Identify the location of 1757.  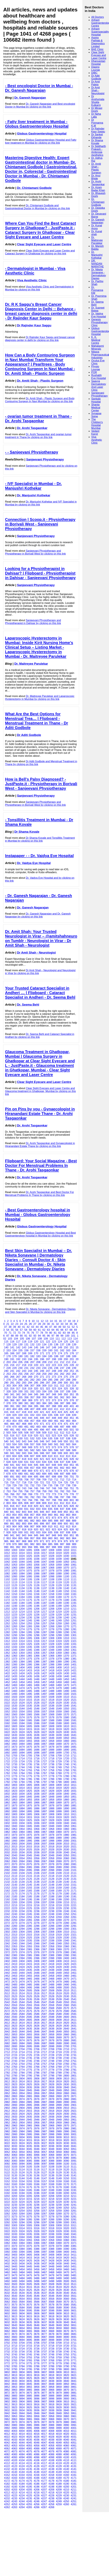
(44, 1770).